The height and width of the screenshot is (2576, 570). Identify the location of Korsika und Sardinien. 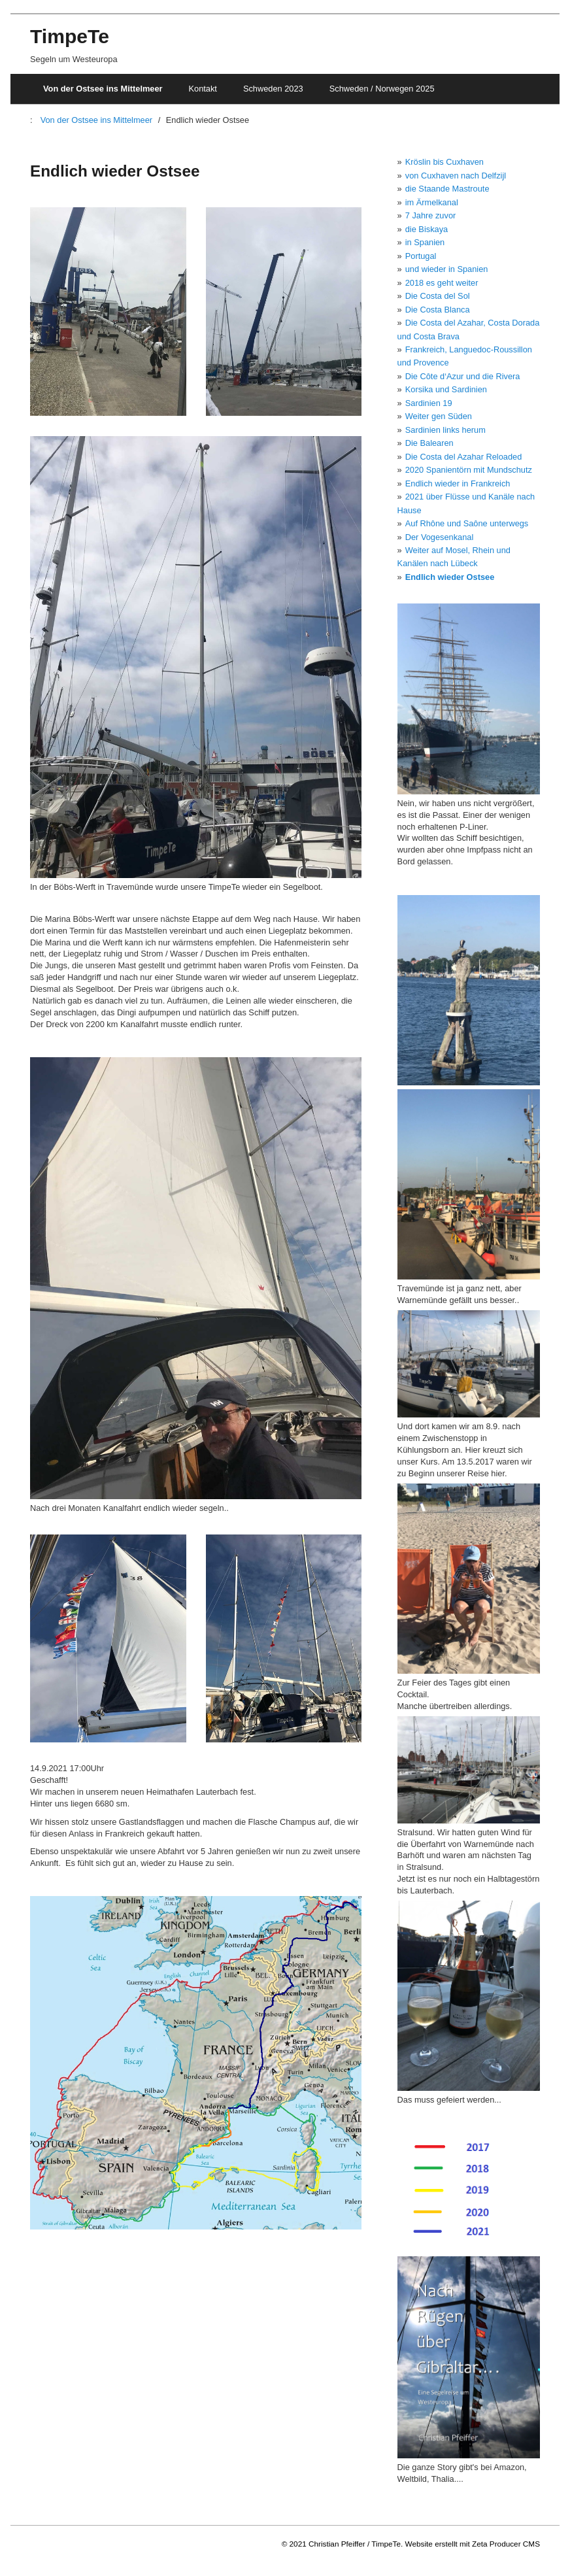
(446, 389).